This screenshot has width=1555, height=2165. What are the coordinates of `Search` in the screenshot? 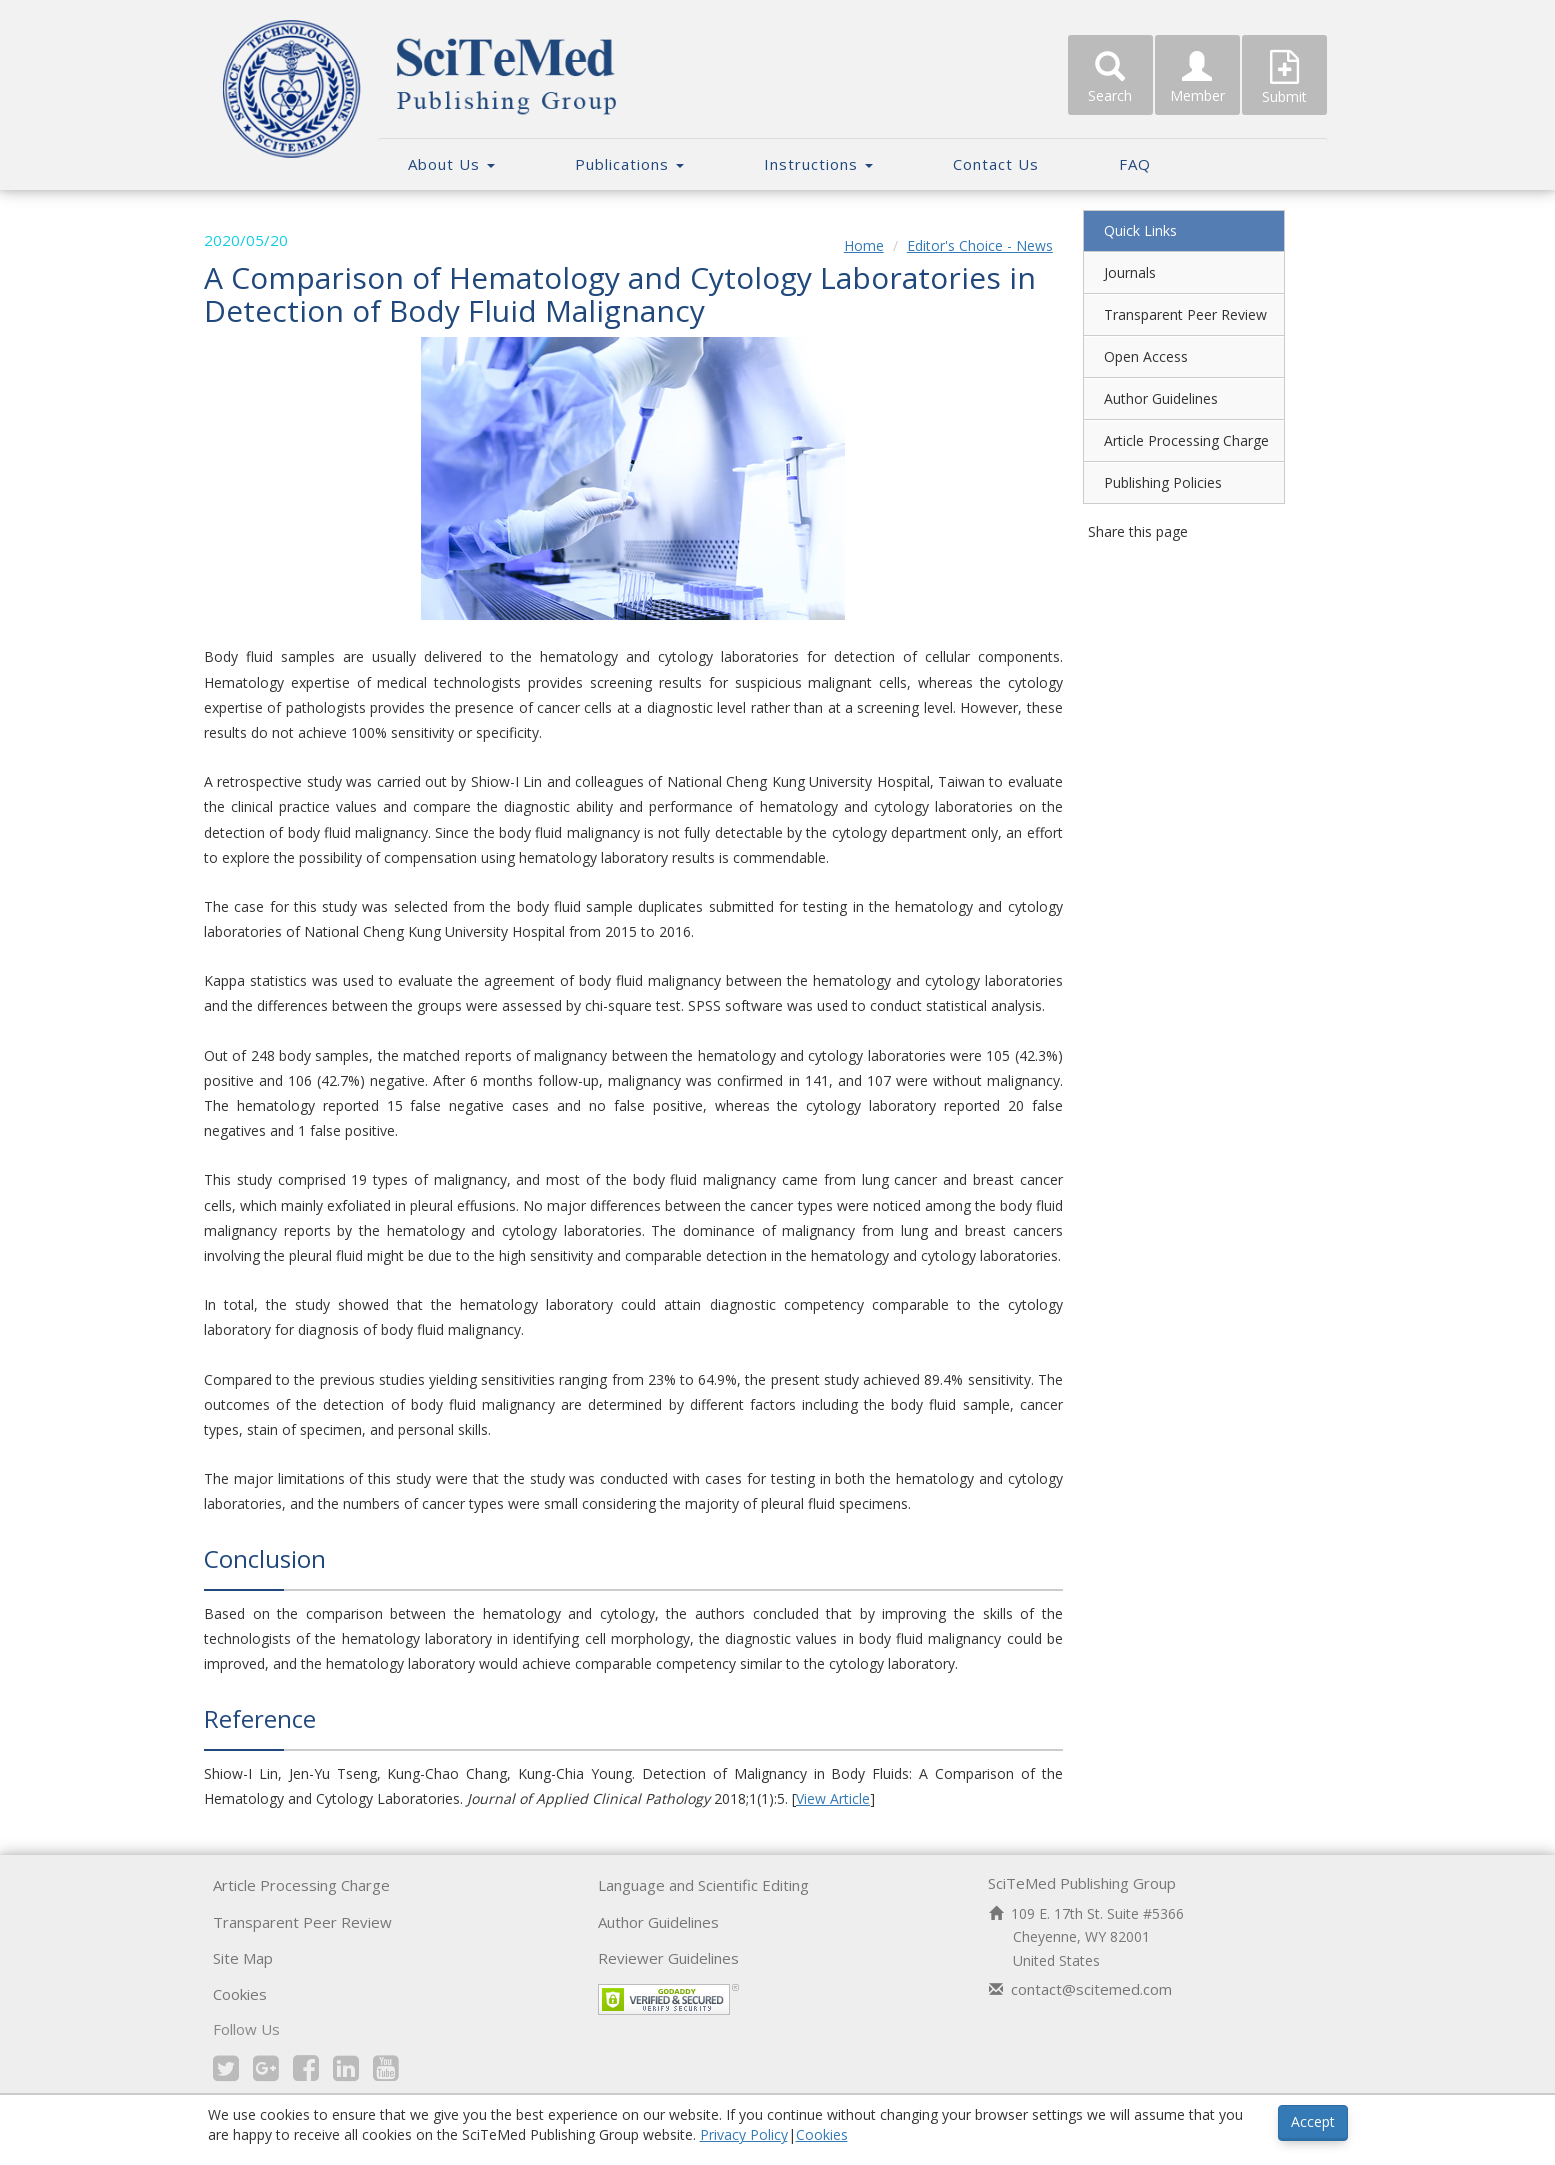 It's located at (1110, 78).